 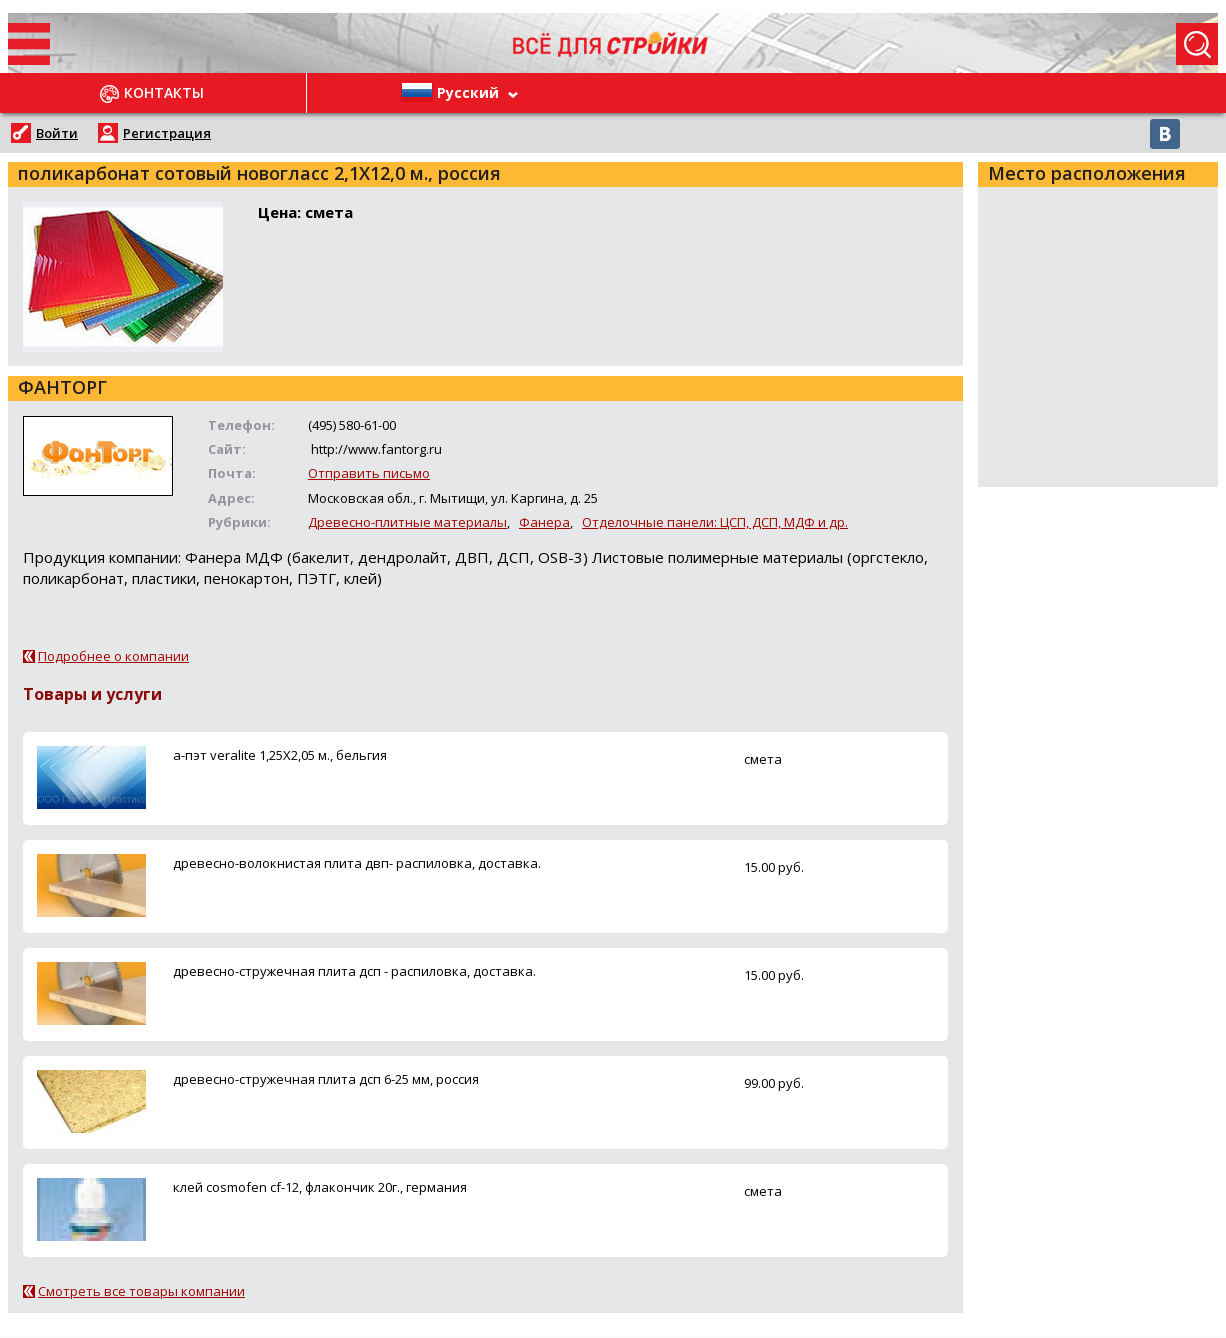 What do you see at coordinates (544, 522) in the screenshot?
I see `Фанера` at bounding box center [544, 522].